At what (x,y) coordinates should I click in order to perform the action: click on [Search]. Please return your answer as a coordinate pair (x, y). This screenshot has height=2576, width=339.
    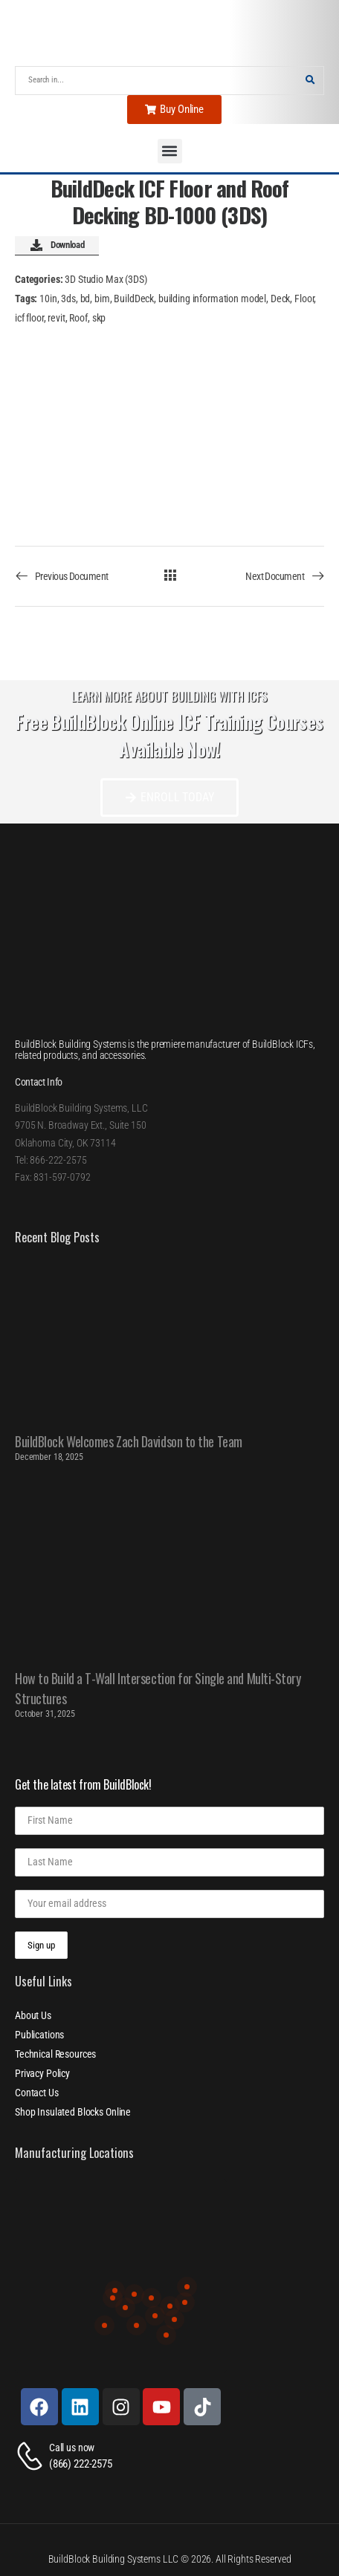
    Looking at the image, I should click on (156, 80).